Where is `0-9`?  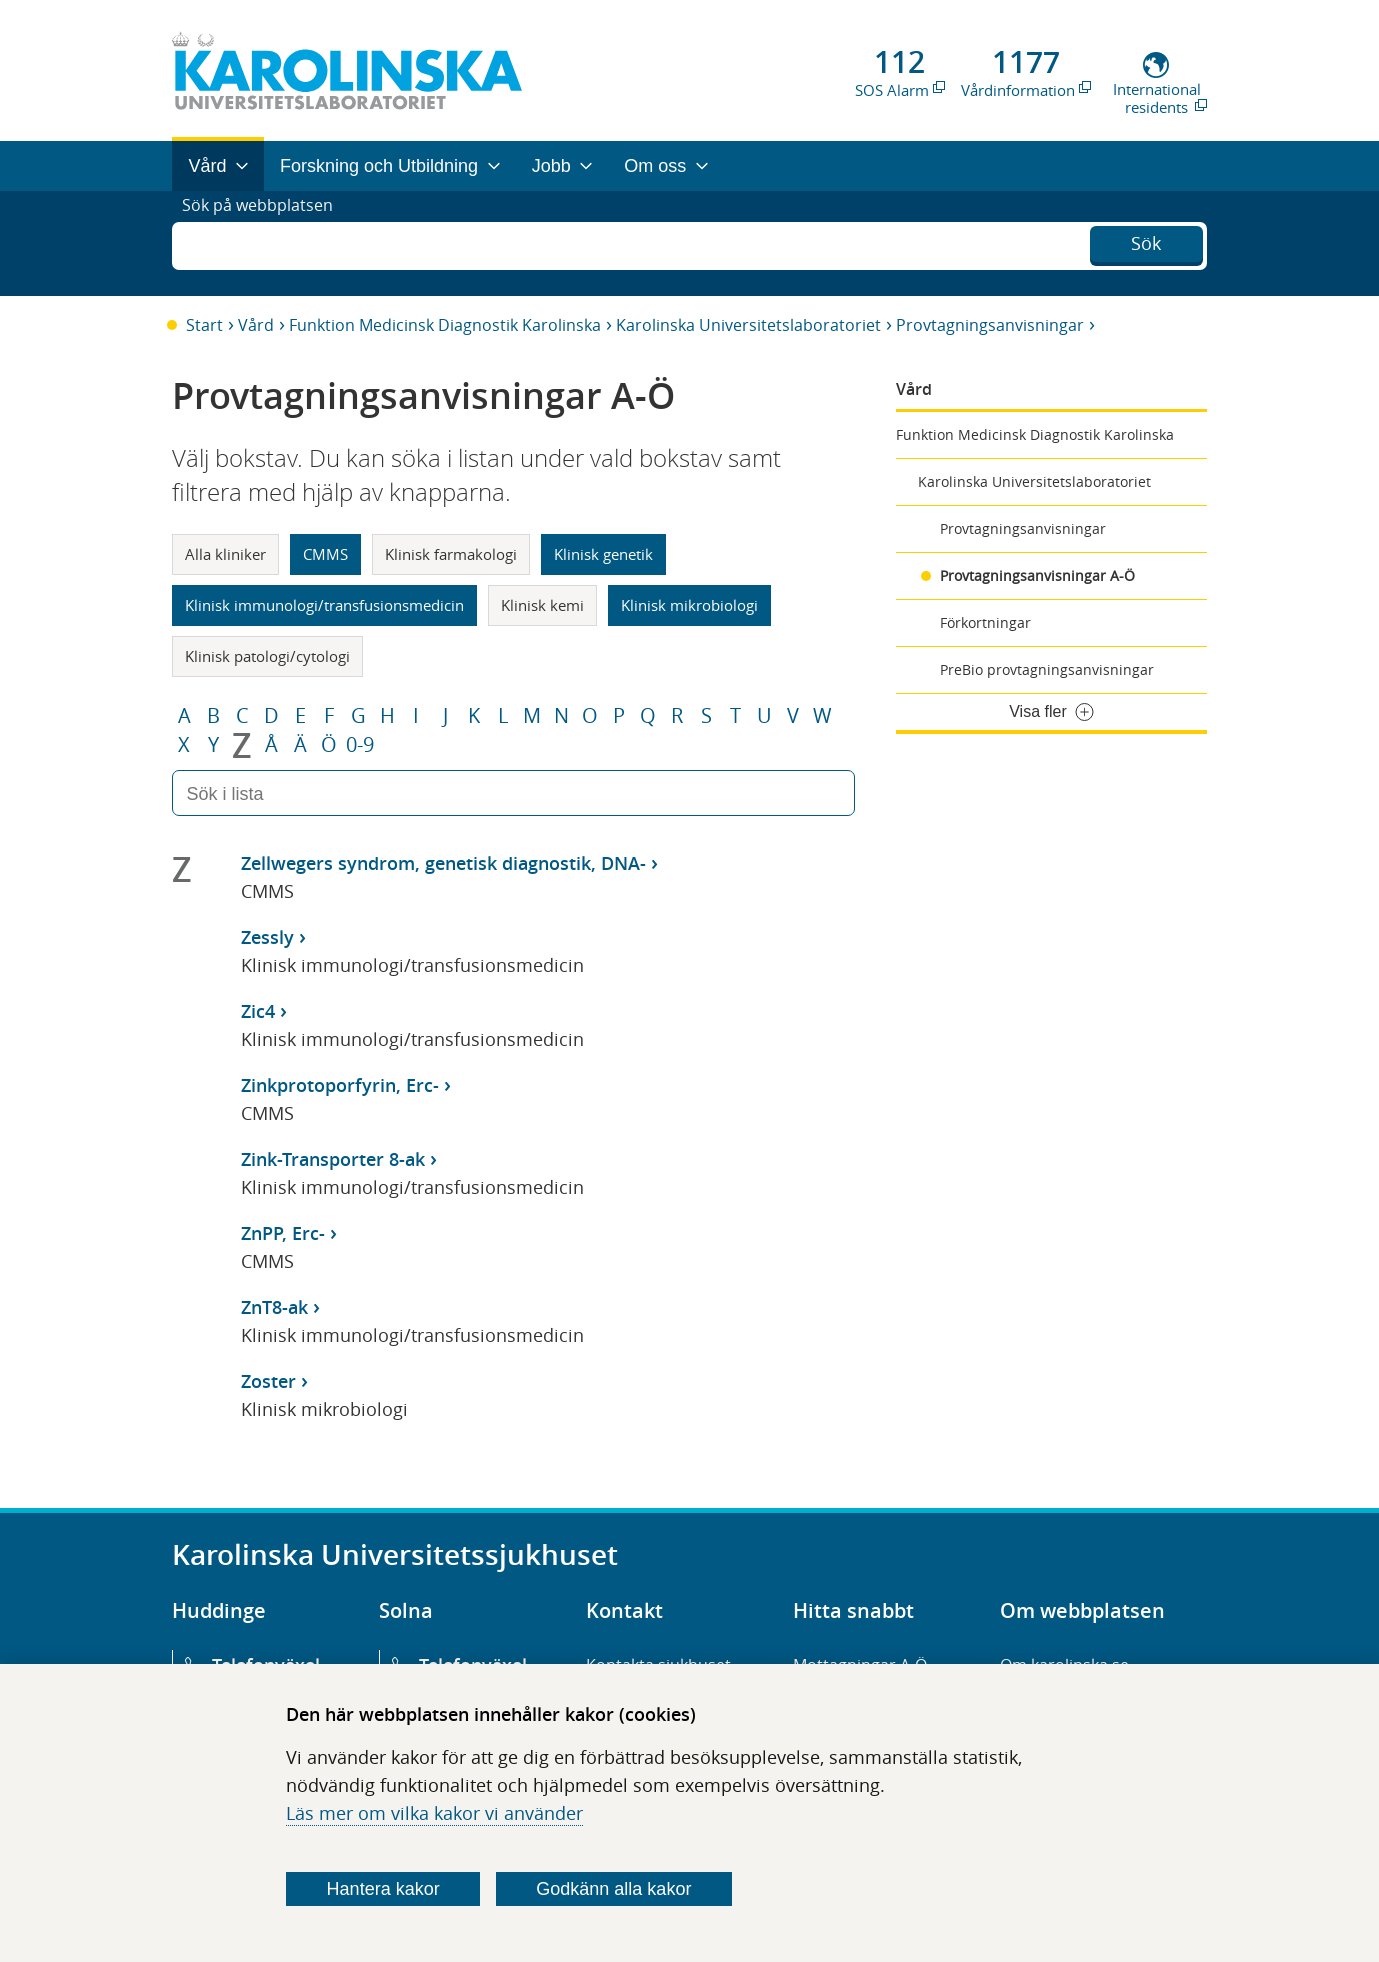 0-9 is located at coordinates (360, 745).